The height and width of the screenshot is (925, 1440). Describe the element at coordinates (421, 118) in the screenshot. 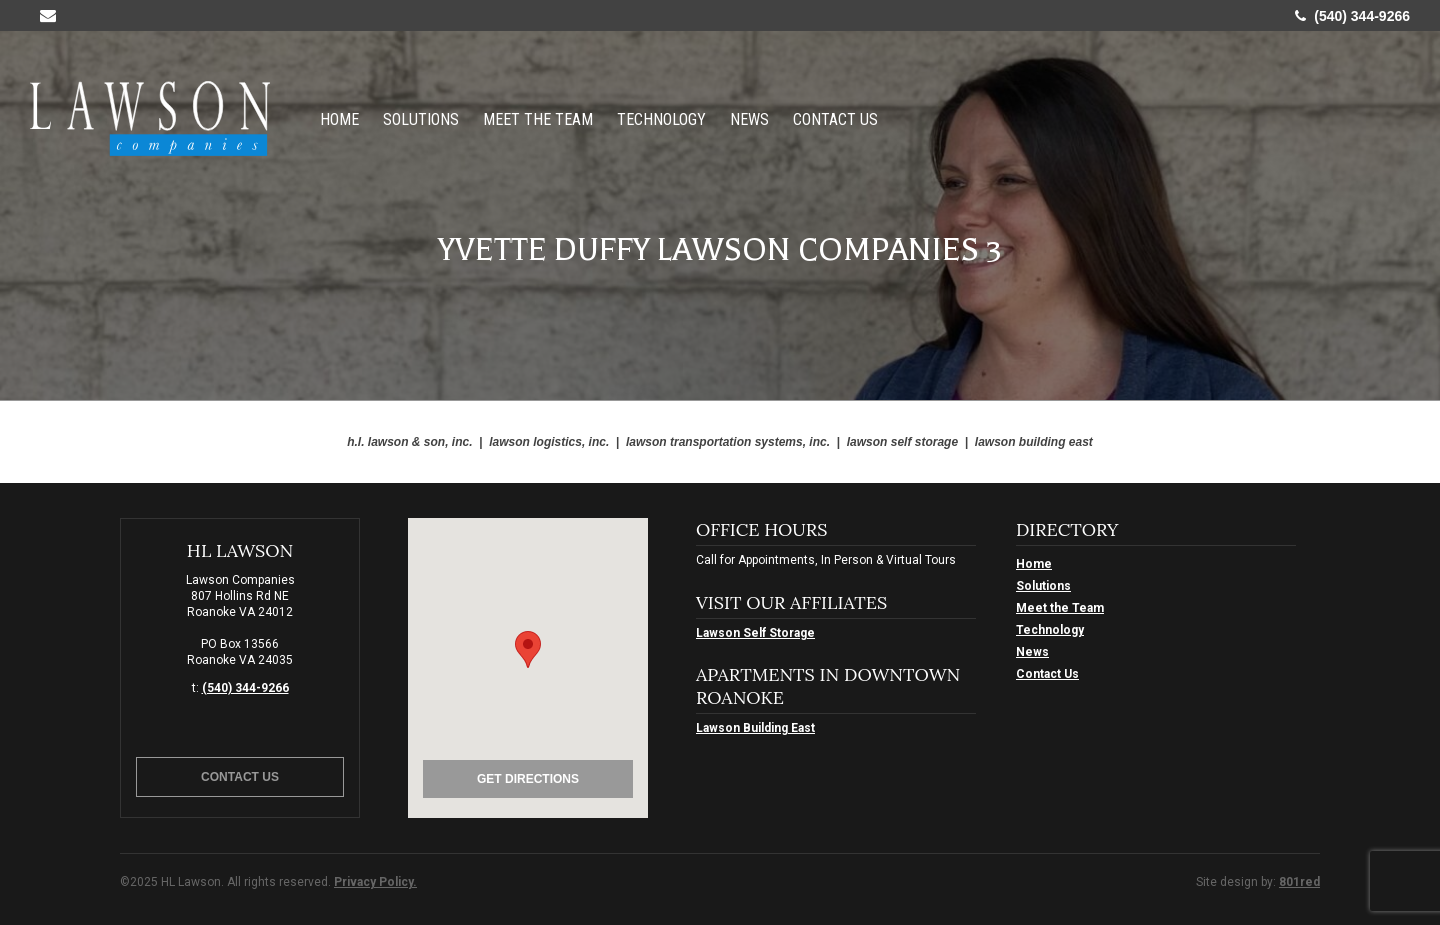

I see `Solutions` at that location.